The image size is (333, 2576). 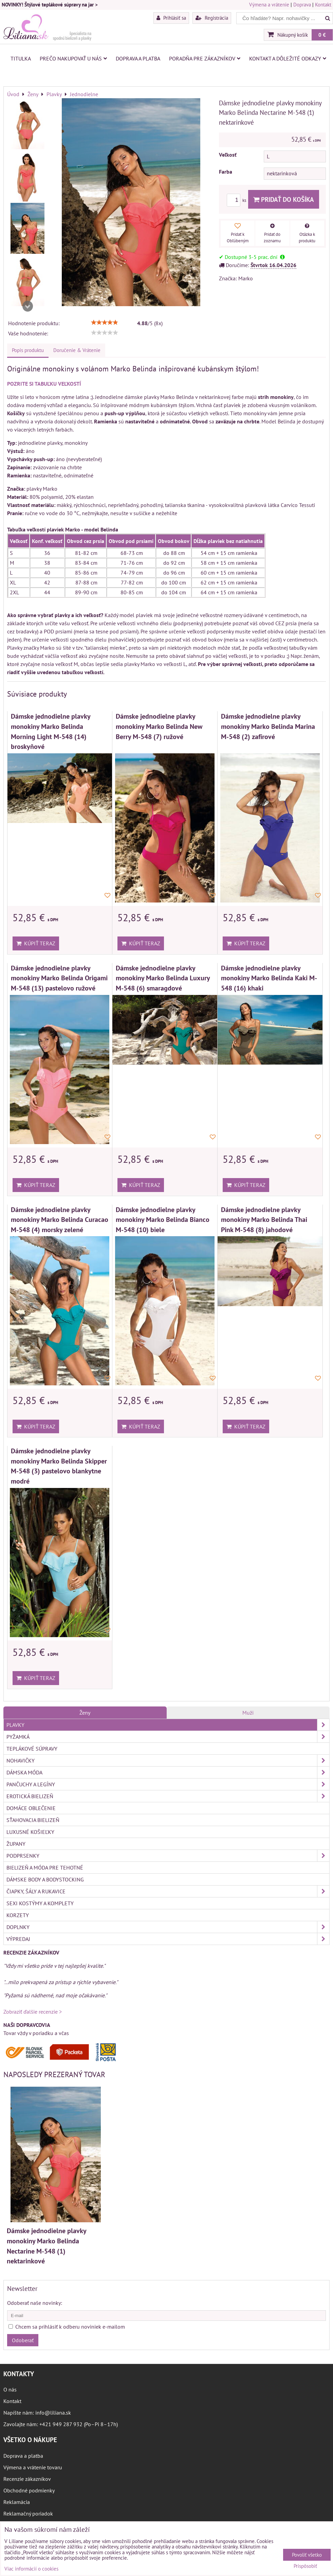 I want to click on Dámske jednodielne plavky monokiny Marko Belinda Luxury M-548 (6) smaragdové, so click(x=163, y=978).